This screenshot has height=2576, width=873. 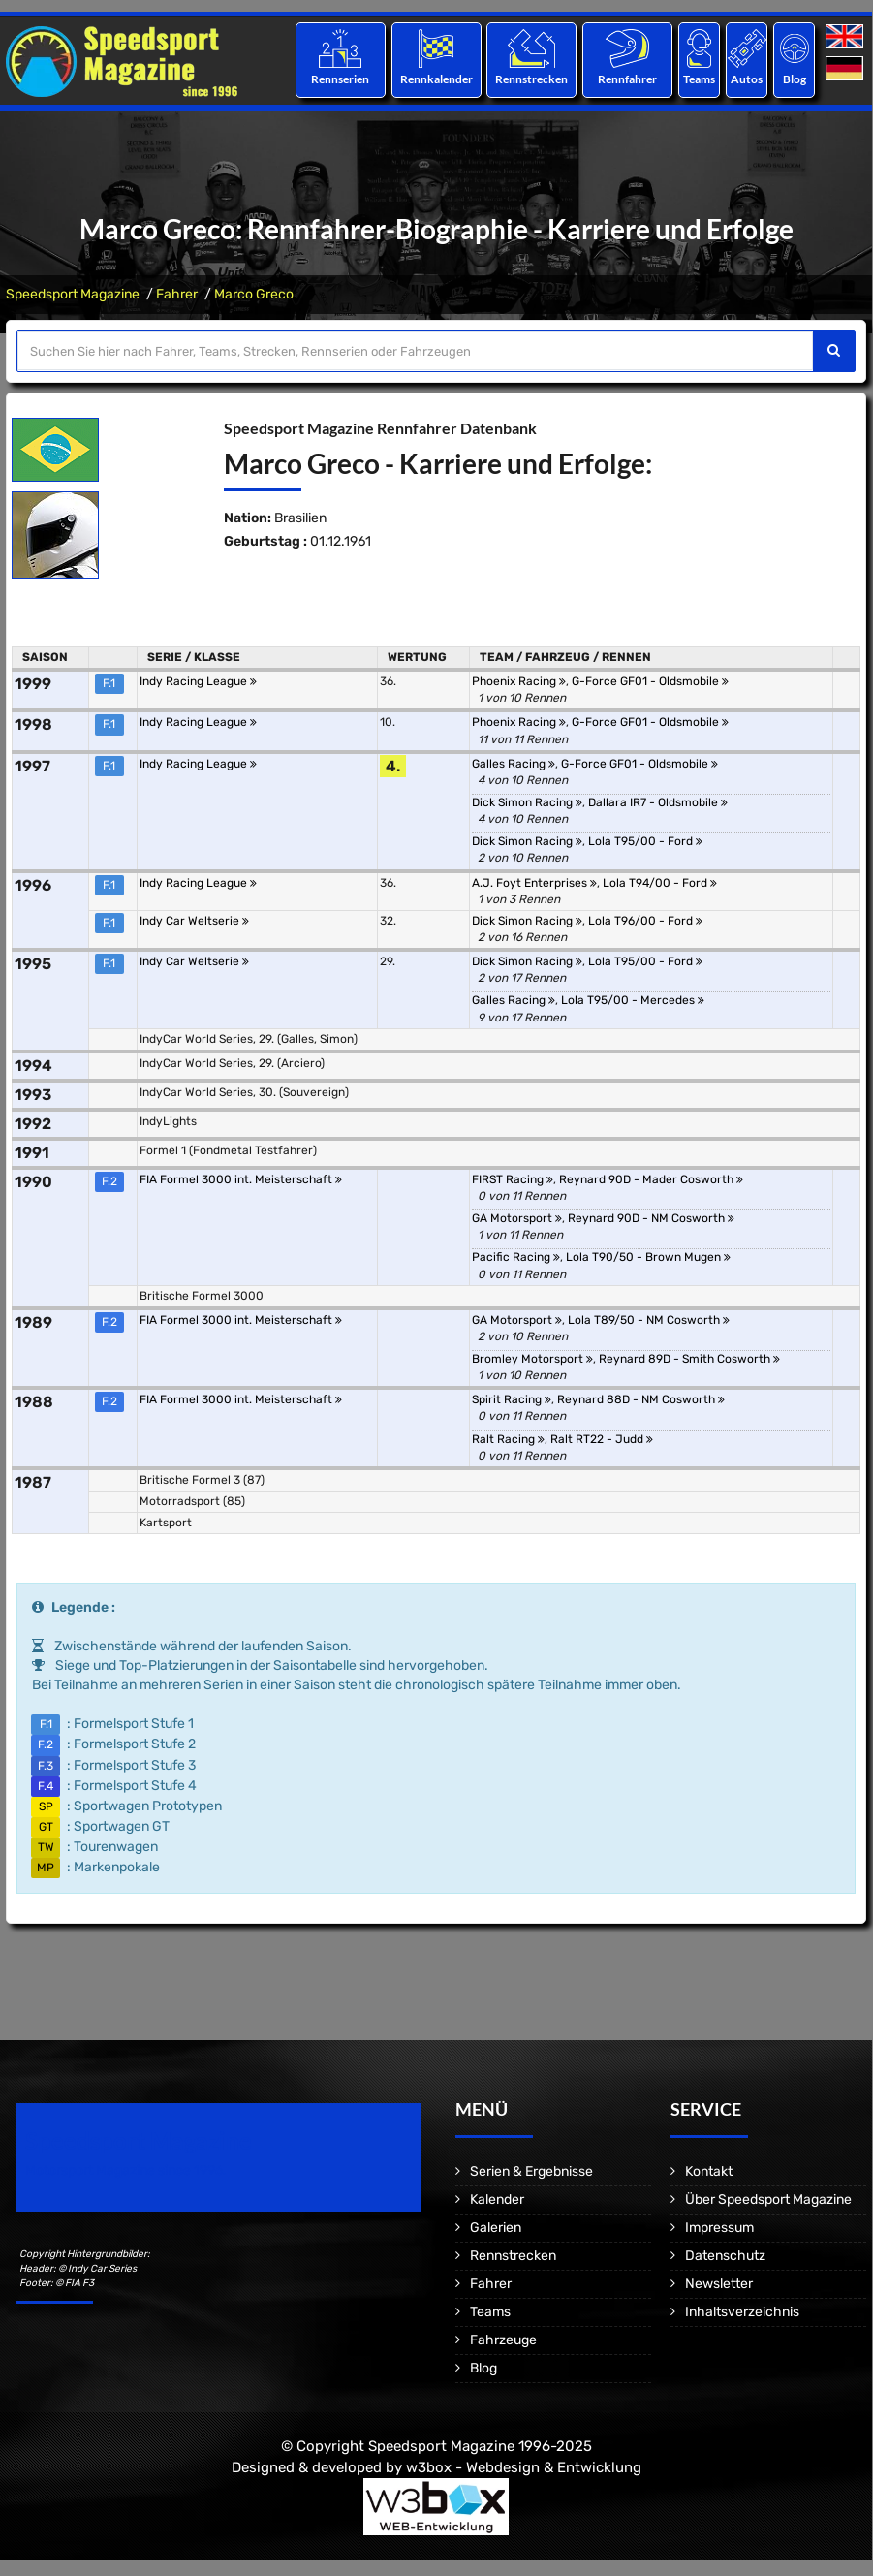 I want to click on Spirit Racing, so click(x=511, y=1399).